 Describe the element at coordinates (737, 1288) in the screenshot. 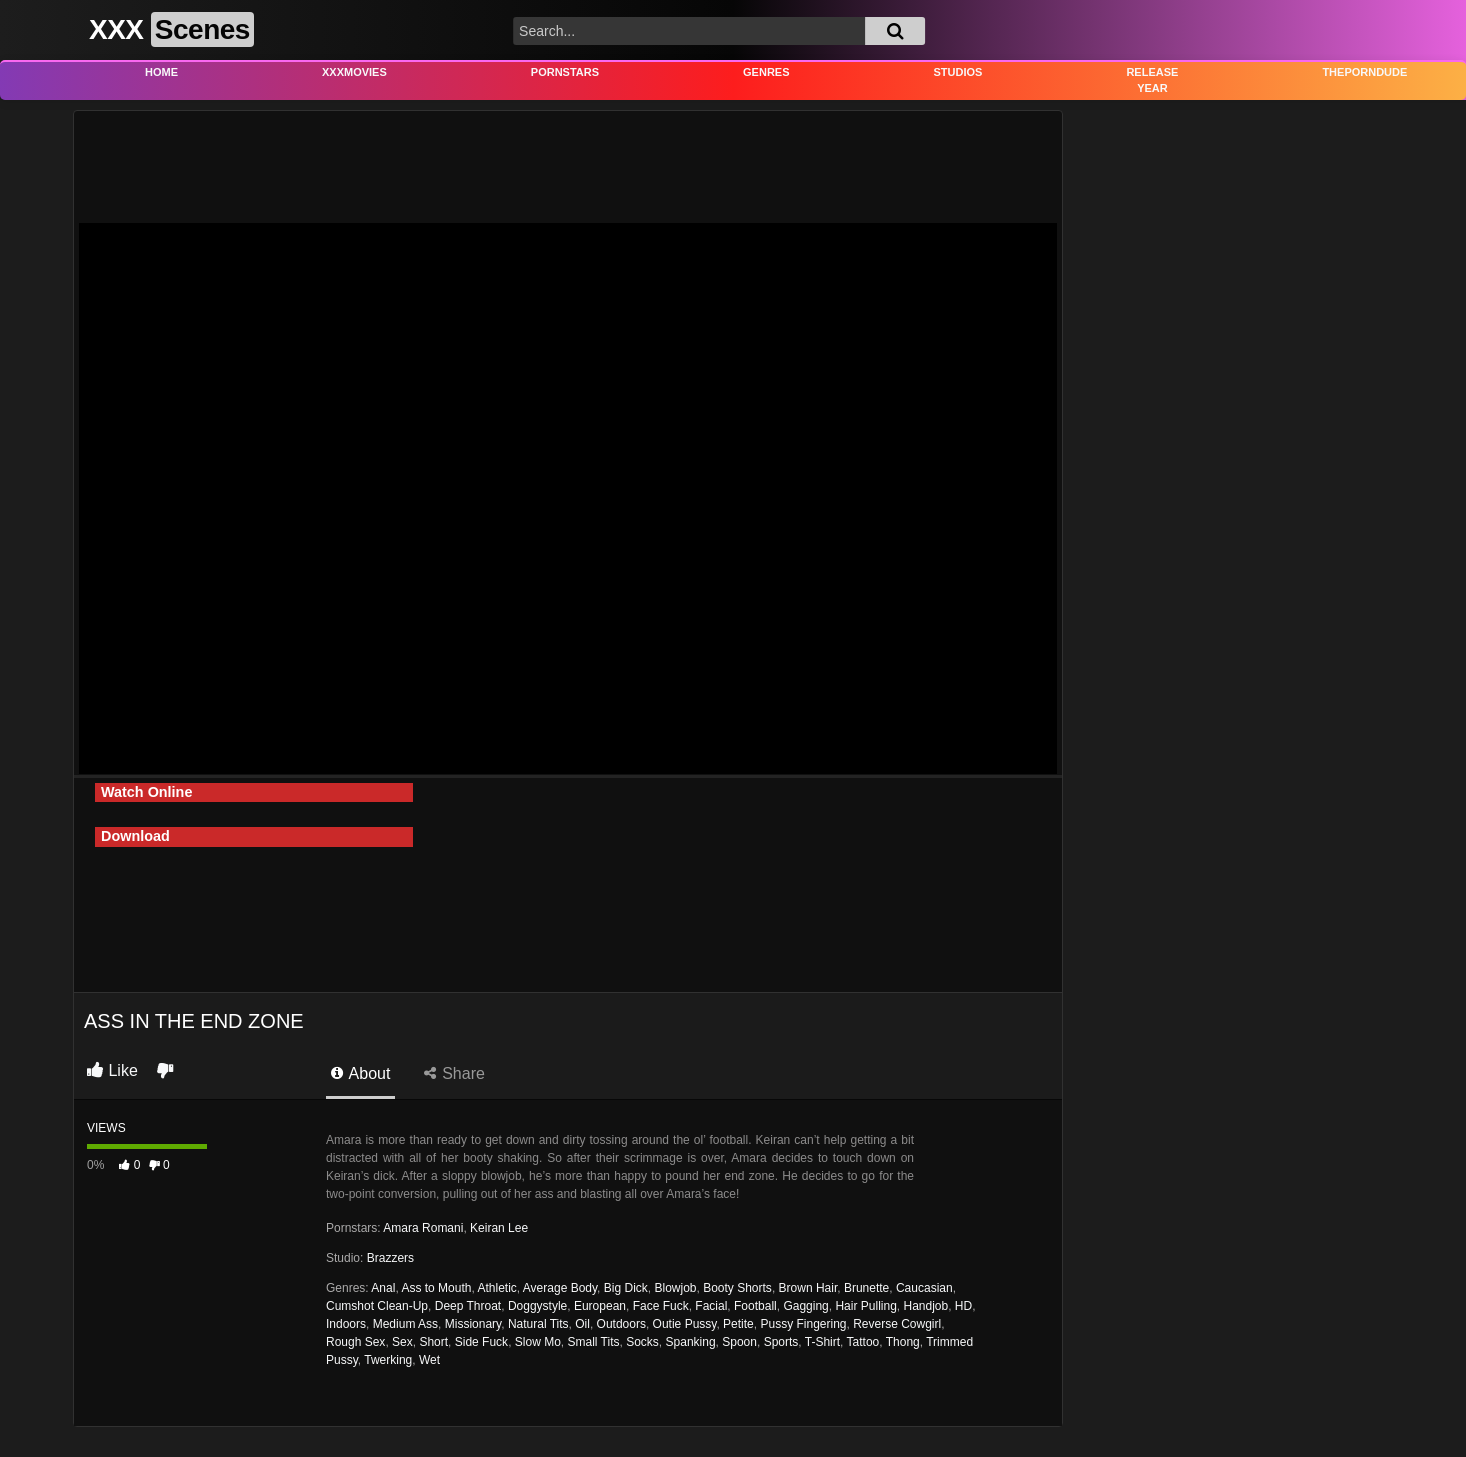

I see `Booty Shorts` at that location.